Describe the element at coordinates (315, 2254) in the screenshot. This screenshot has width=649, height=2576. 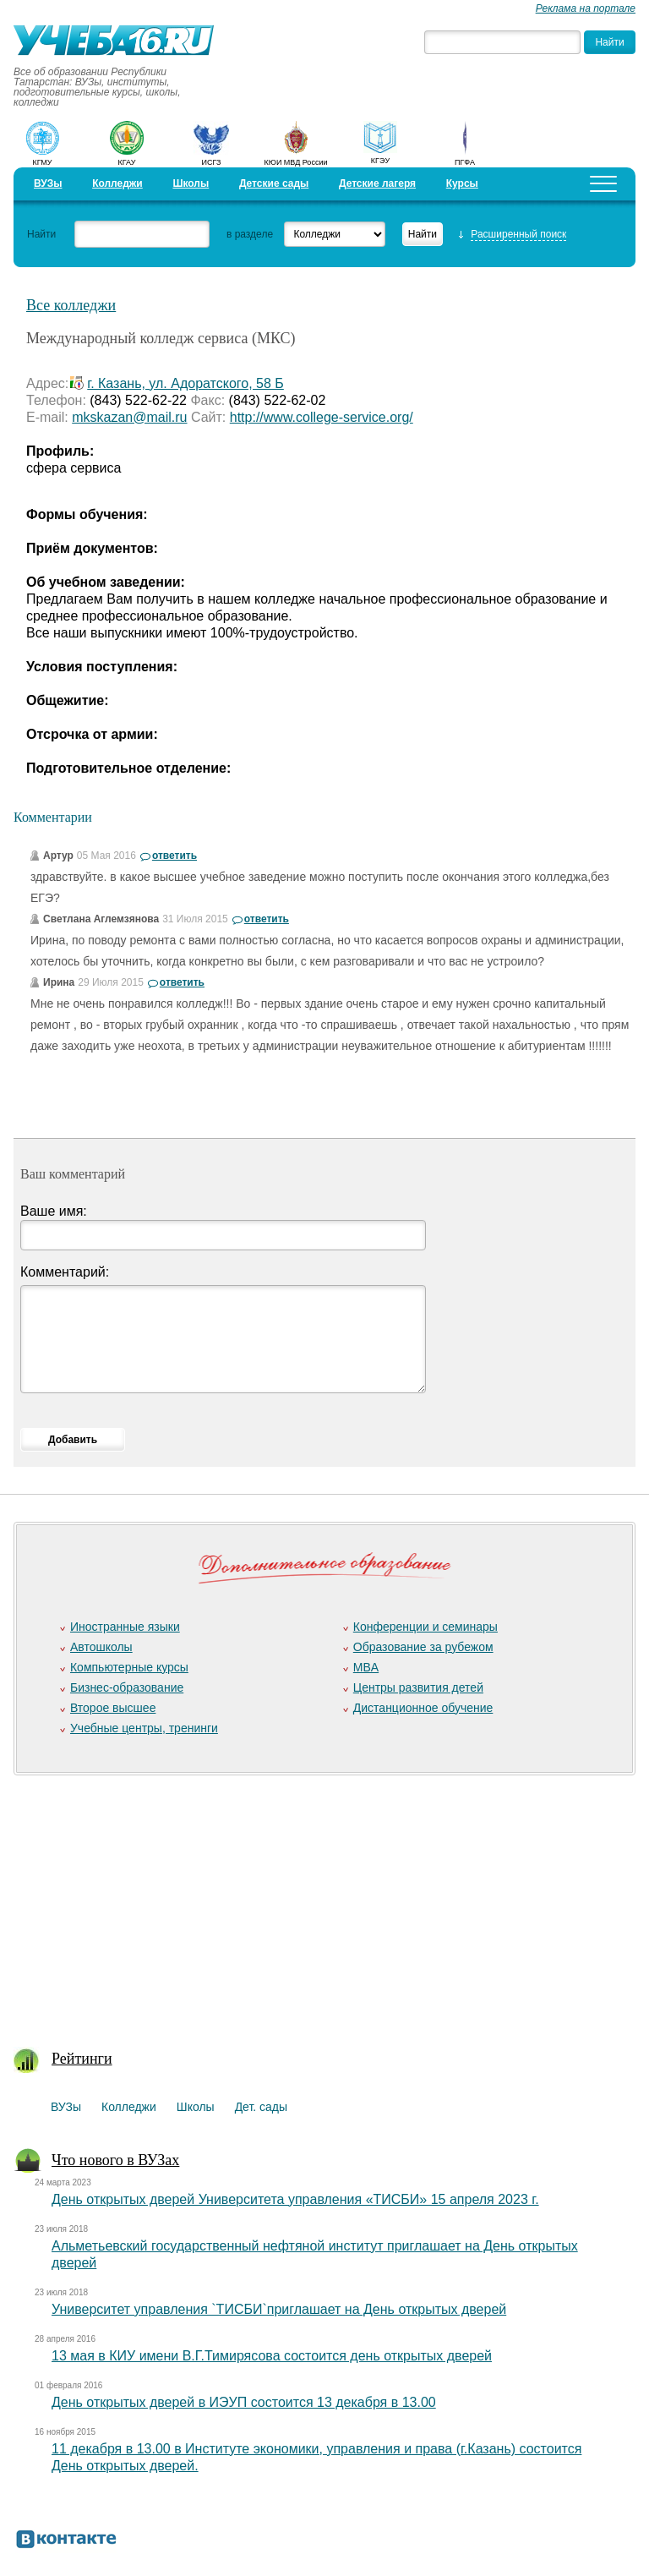
I see `Альметьевский государственный нефтяной институт приглашает на День открытых дверей` at that location.